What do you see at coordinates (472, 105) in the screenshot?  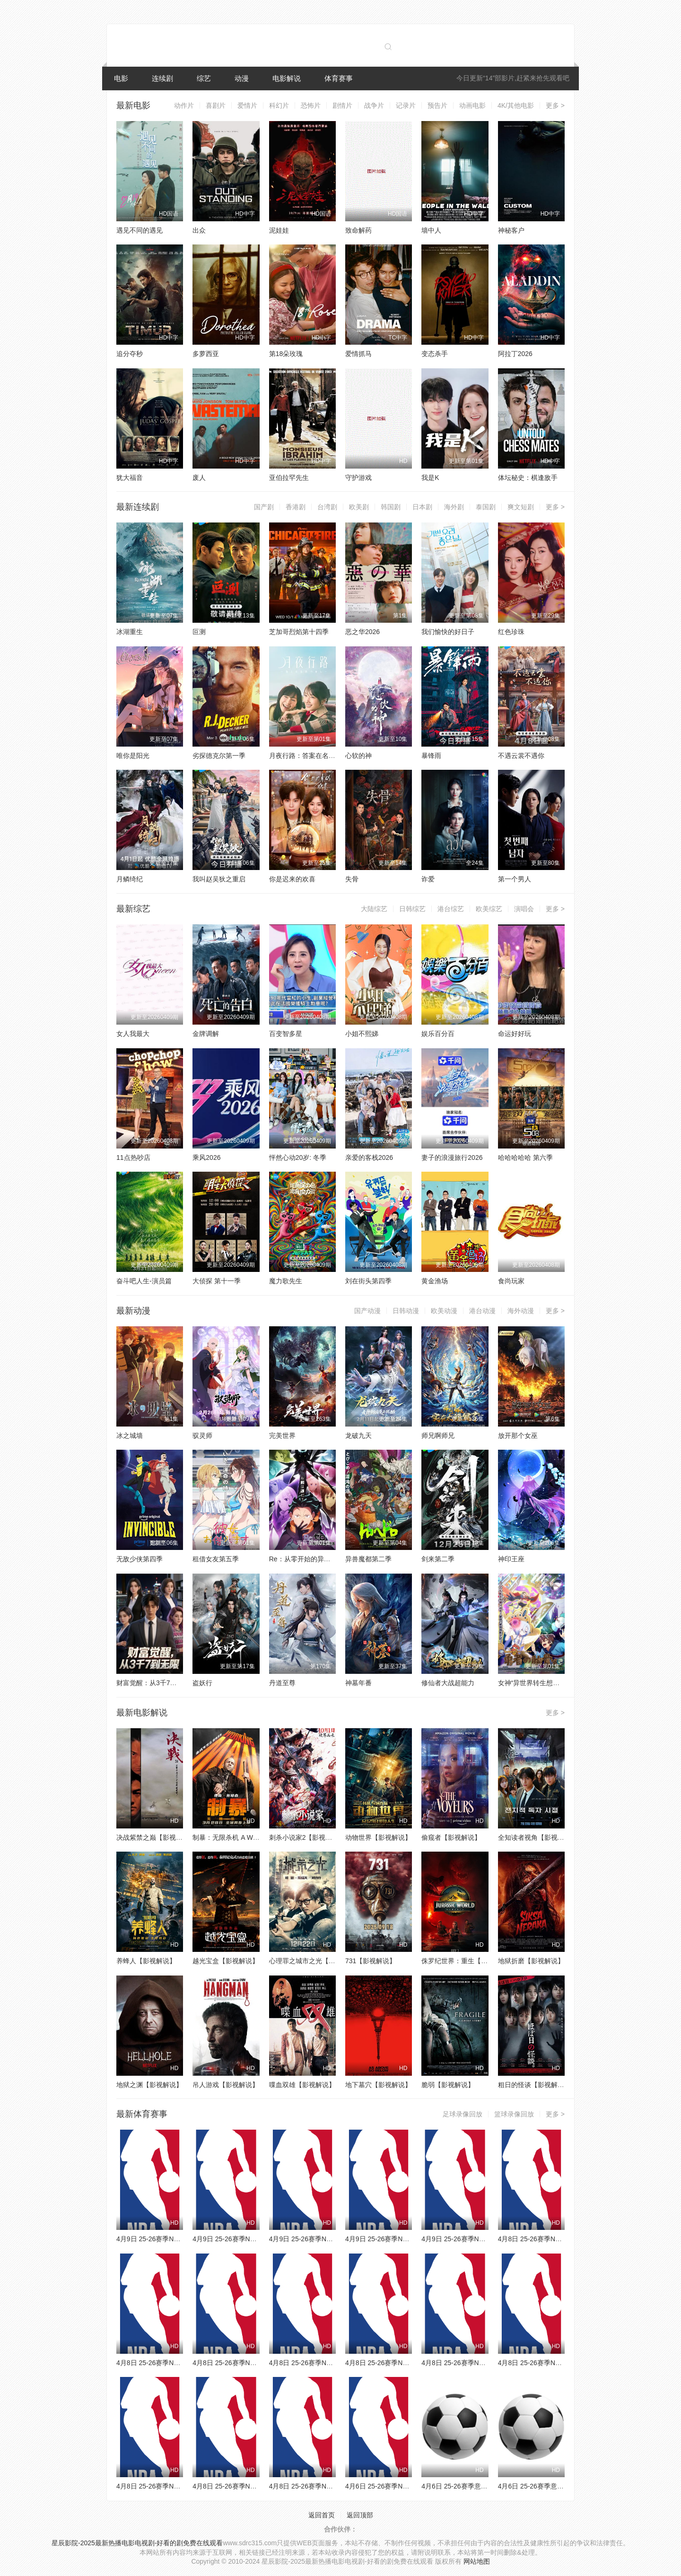 I see `动画电影` at bounding box center [472, 105].